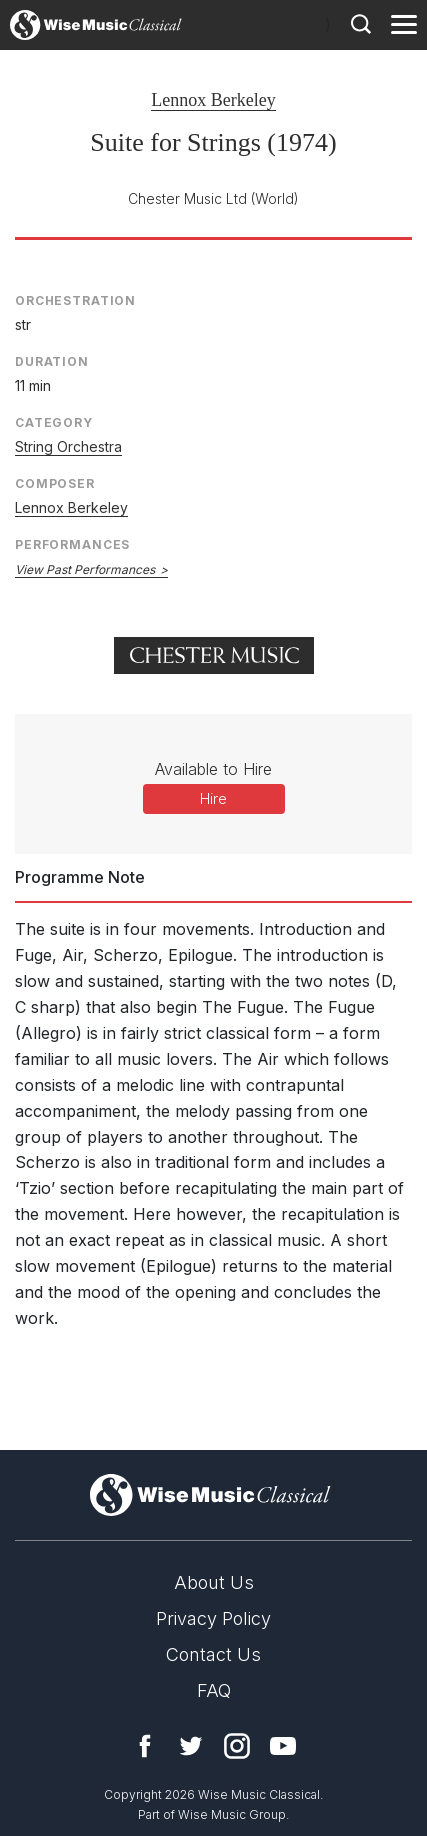 Image resolution: width=427 pixels, height=1836 pixels. Describe the element at coordinates (75, 300) in the screenshot. I see `Orchestration` at that location.